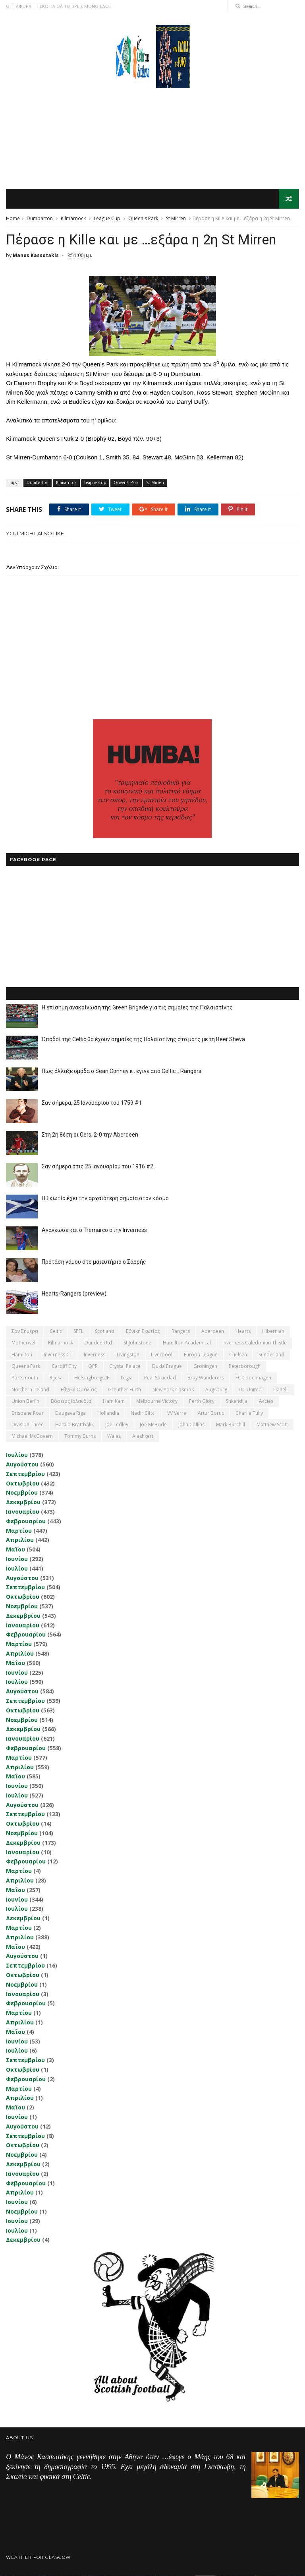 This screenshot has height=2576, width=305. I want to click on Φεβρουαρίου, so click(26, 1521).